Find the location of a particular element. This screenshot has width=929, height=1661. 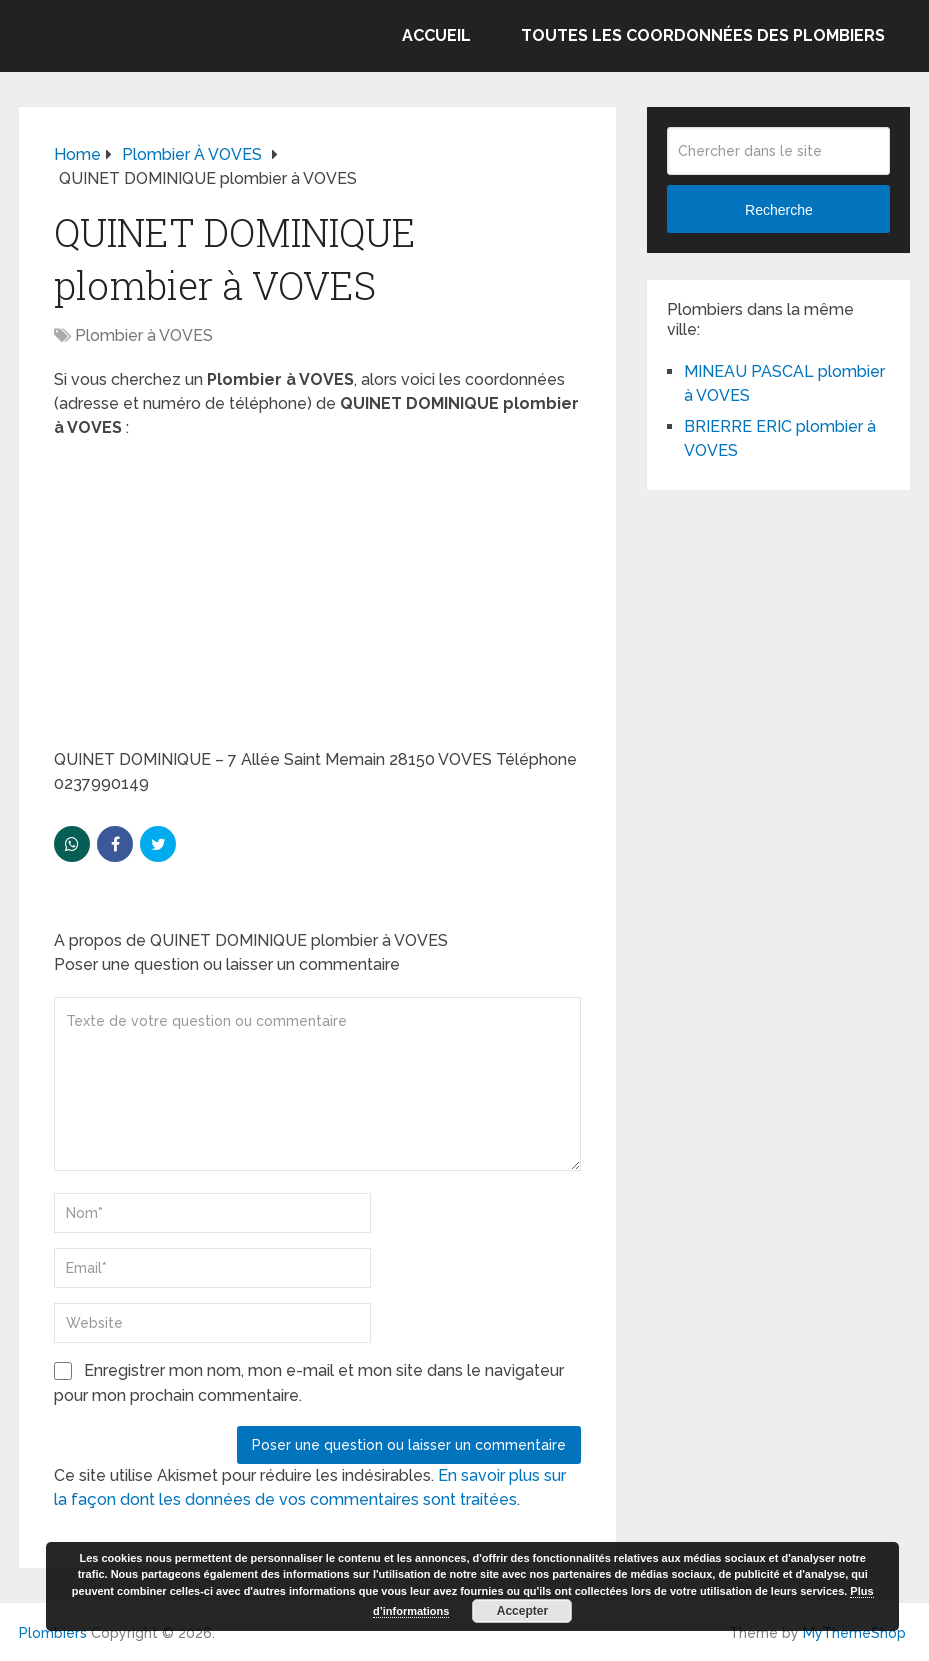

Plombiers is located at coordinates (53, 1633).